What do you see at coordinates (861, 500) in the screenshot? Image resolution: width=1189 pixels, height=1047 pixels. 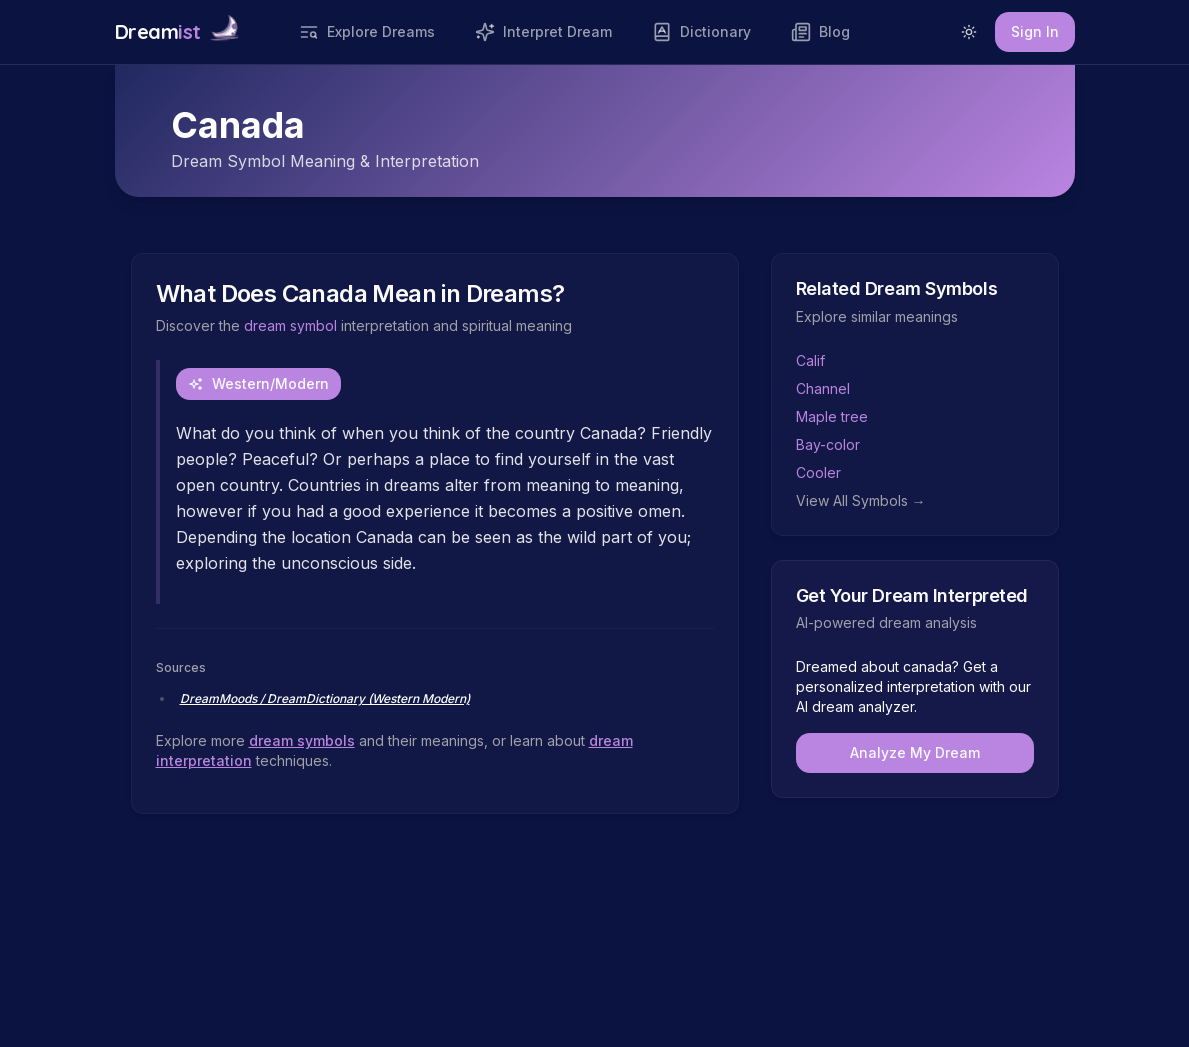 I see `View All Symbols →` at bounding box center [861, 500].